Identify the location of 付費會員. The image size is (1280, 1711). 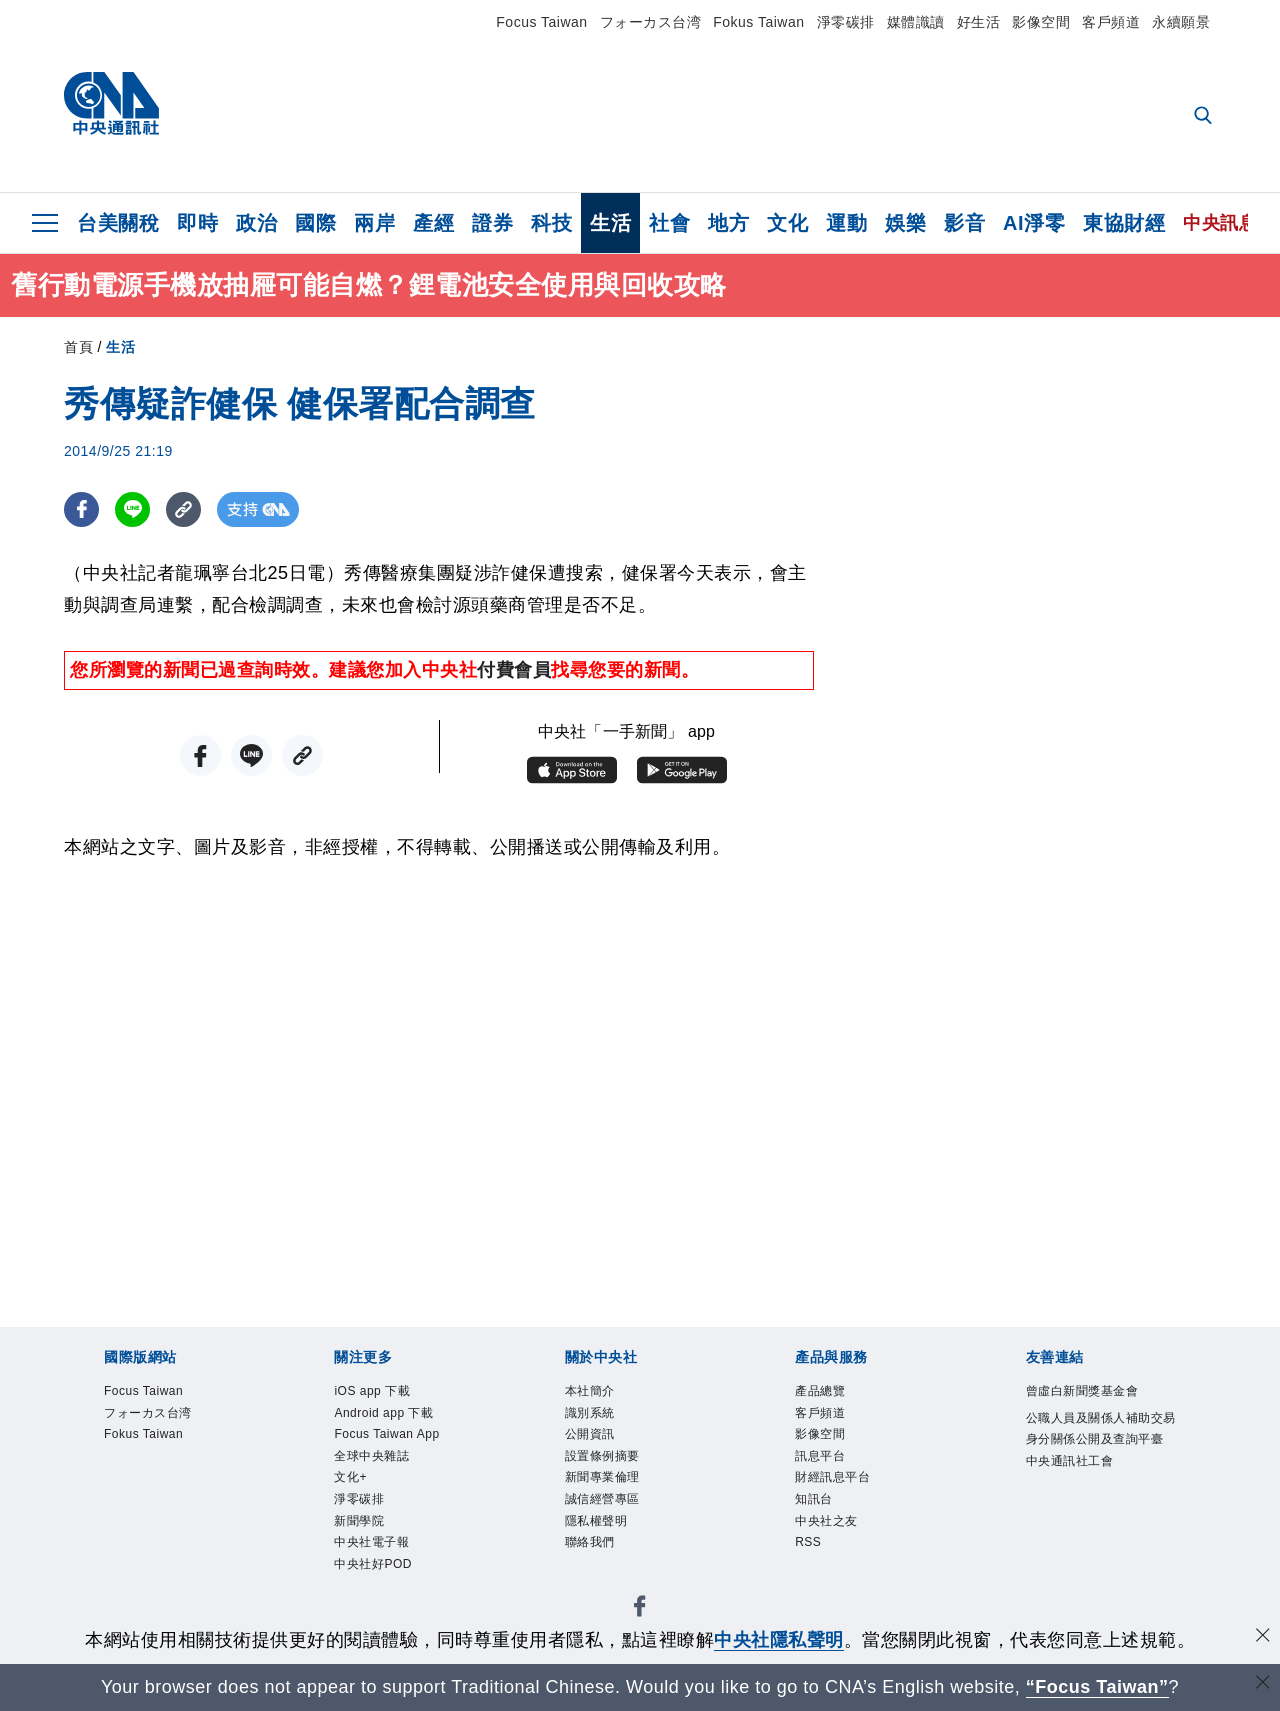
(514, 670).